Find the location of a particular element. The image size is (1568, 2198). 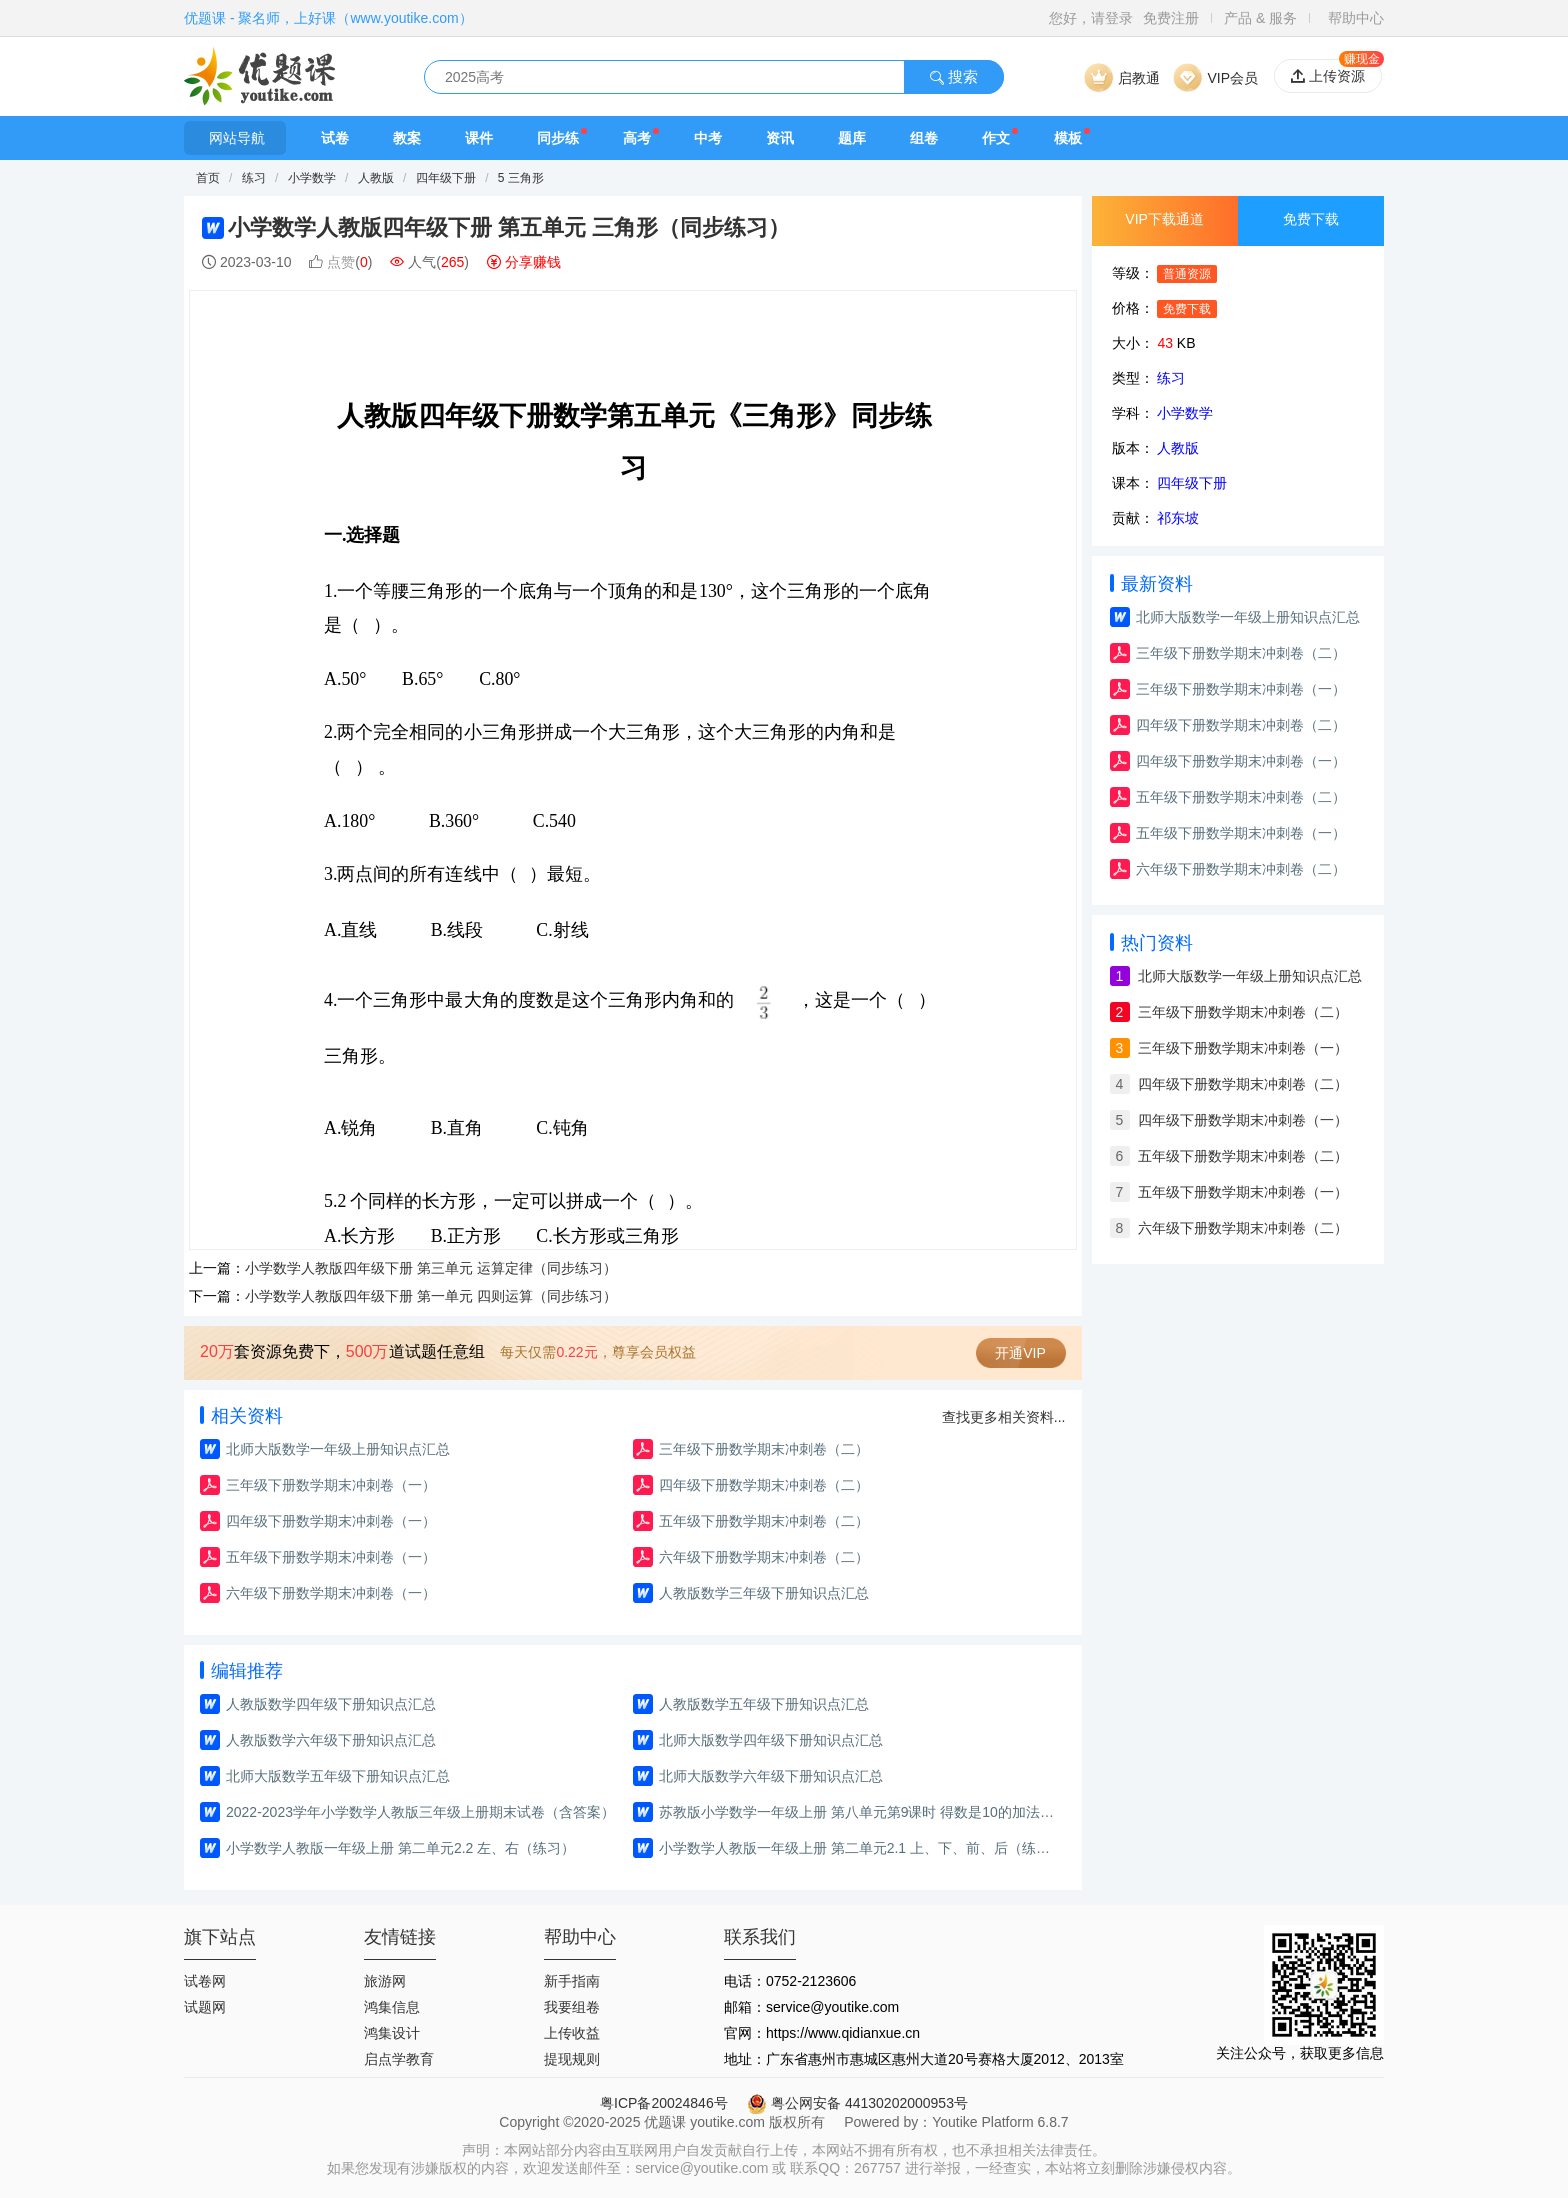

鸿集信息 is located at coordinates (392, 2007).